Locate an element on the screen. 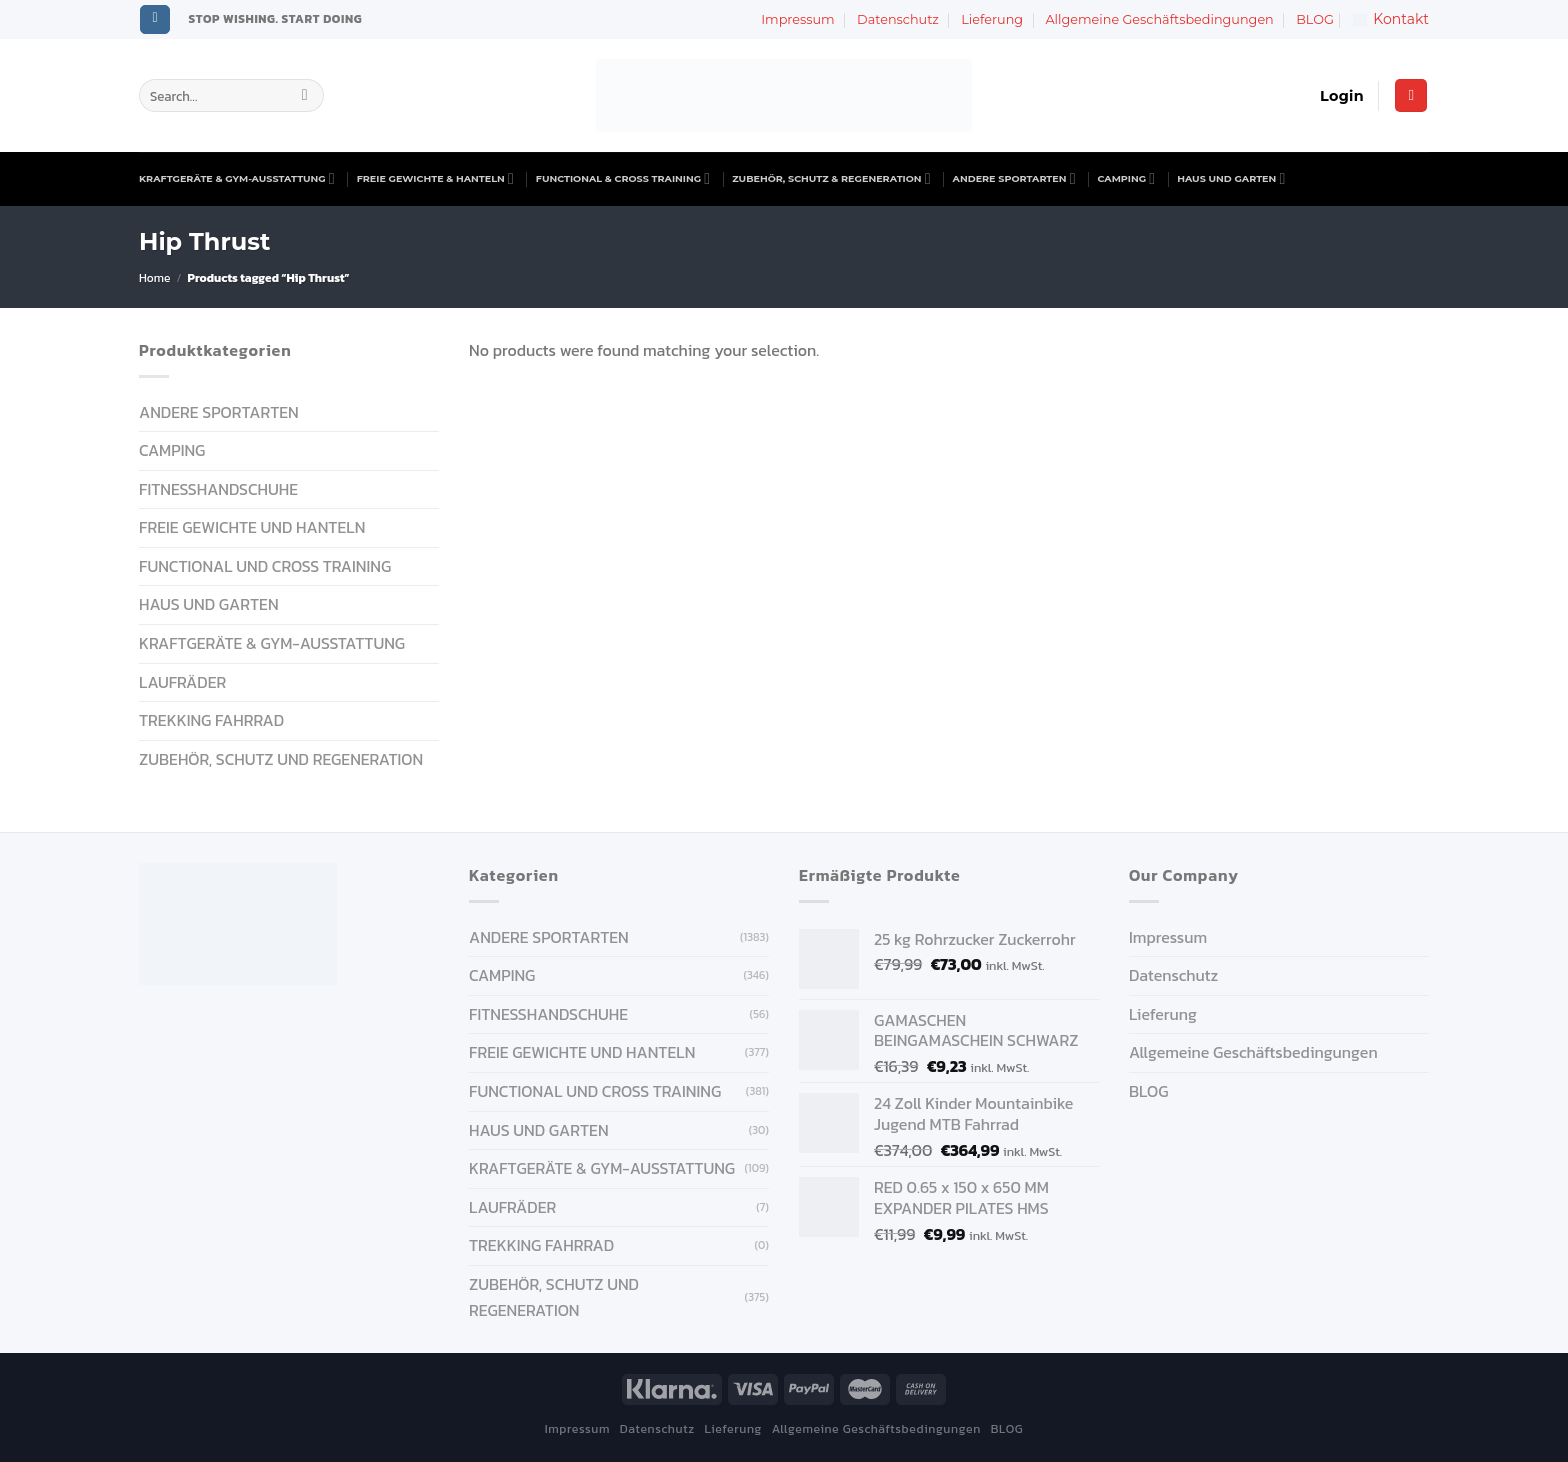  BLOG is located at coordinates (1315, 19).